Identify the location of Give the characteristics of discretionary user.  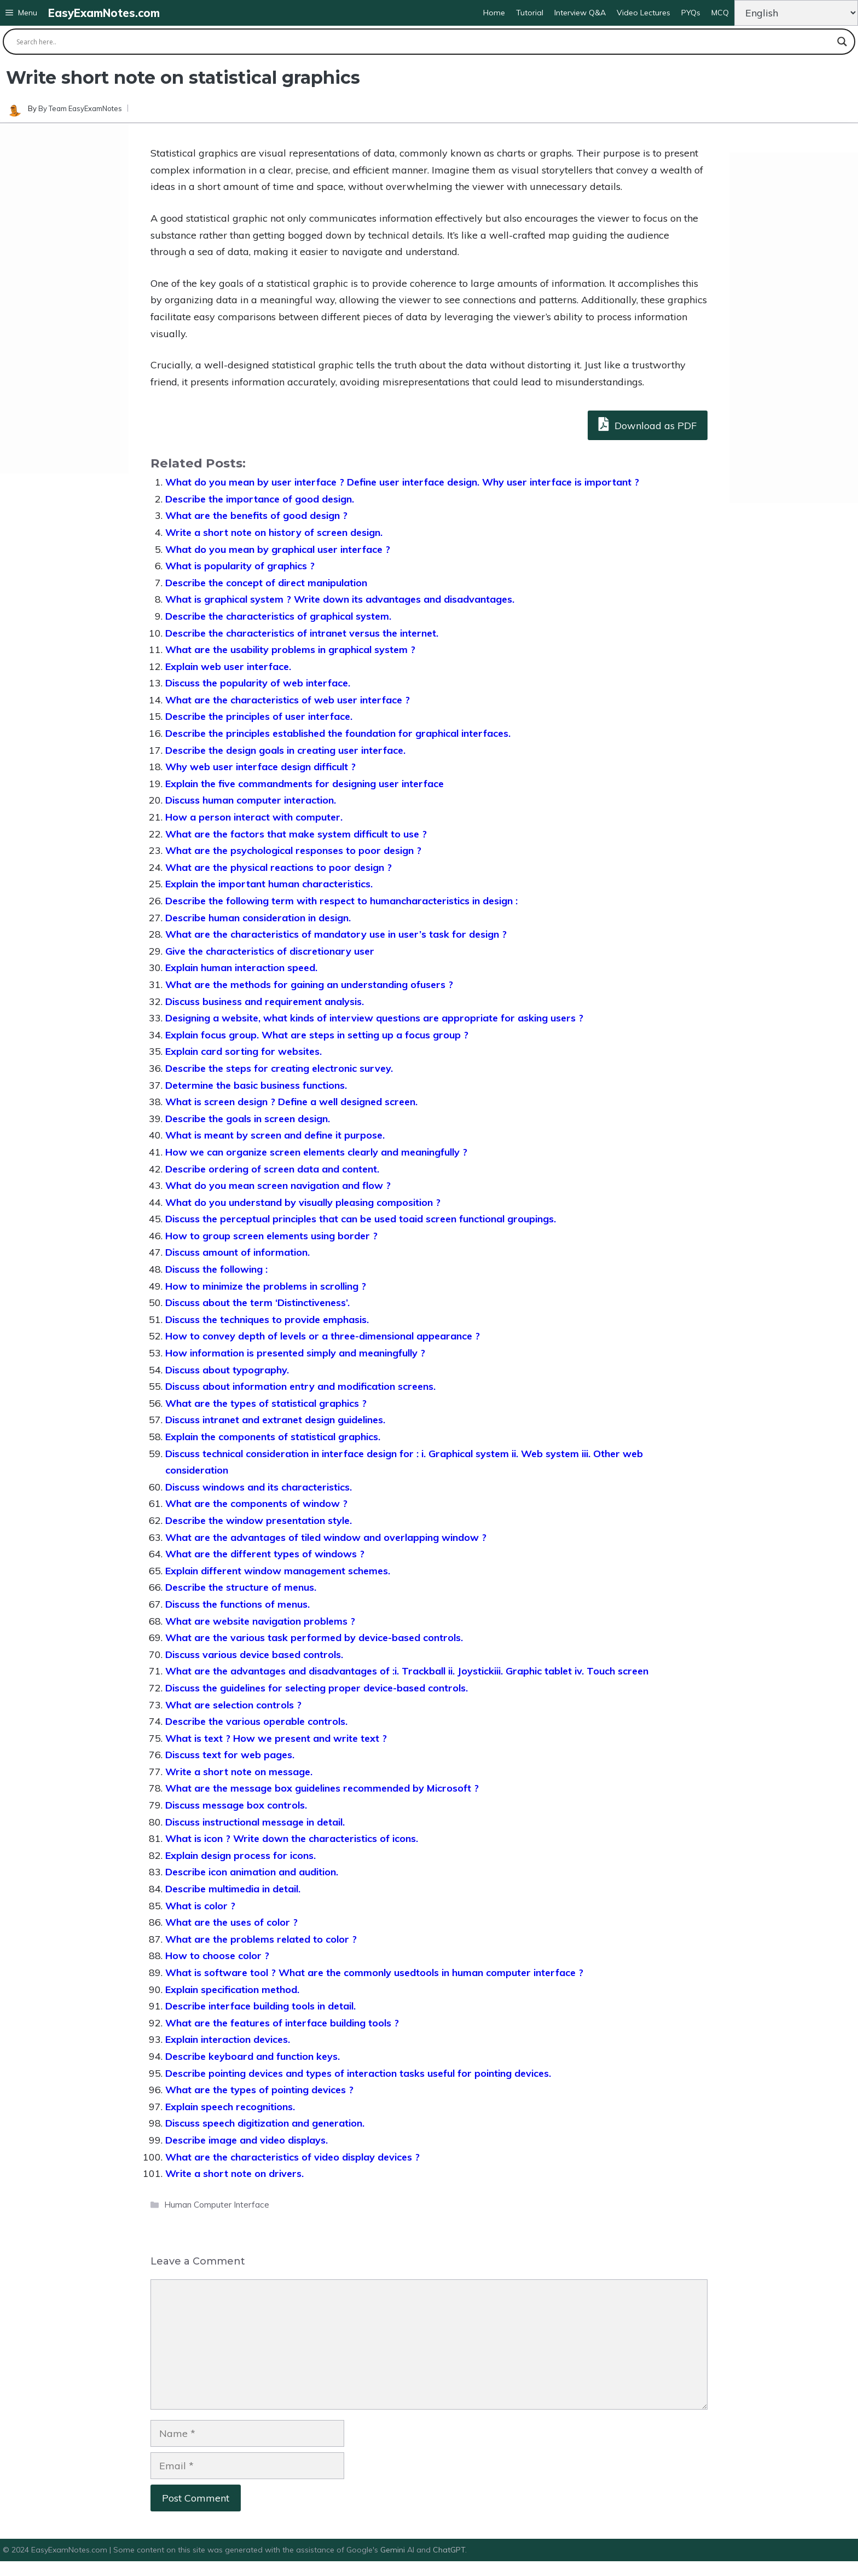
(269, 951).